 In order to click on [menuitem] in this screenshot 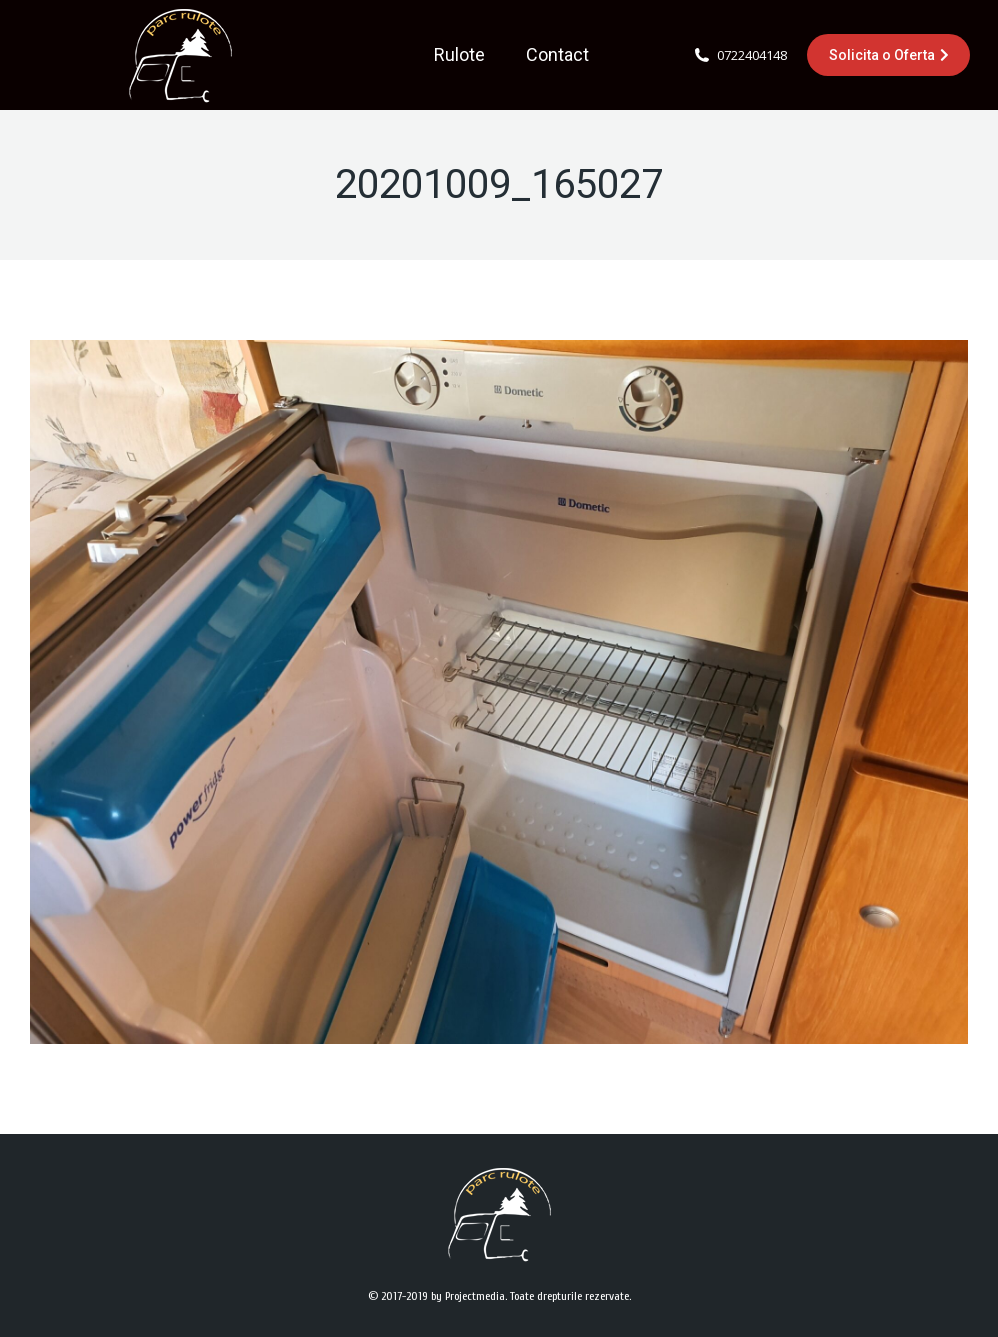, I will do `click(459, 55)`.